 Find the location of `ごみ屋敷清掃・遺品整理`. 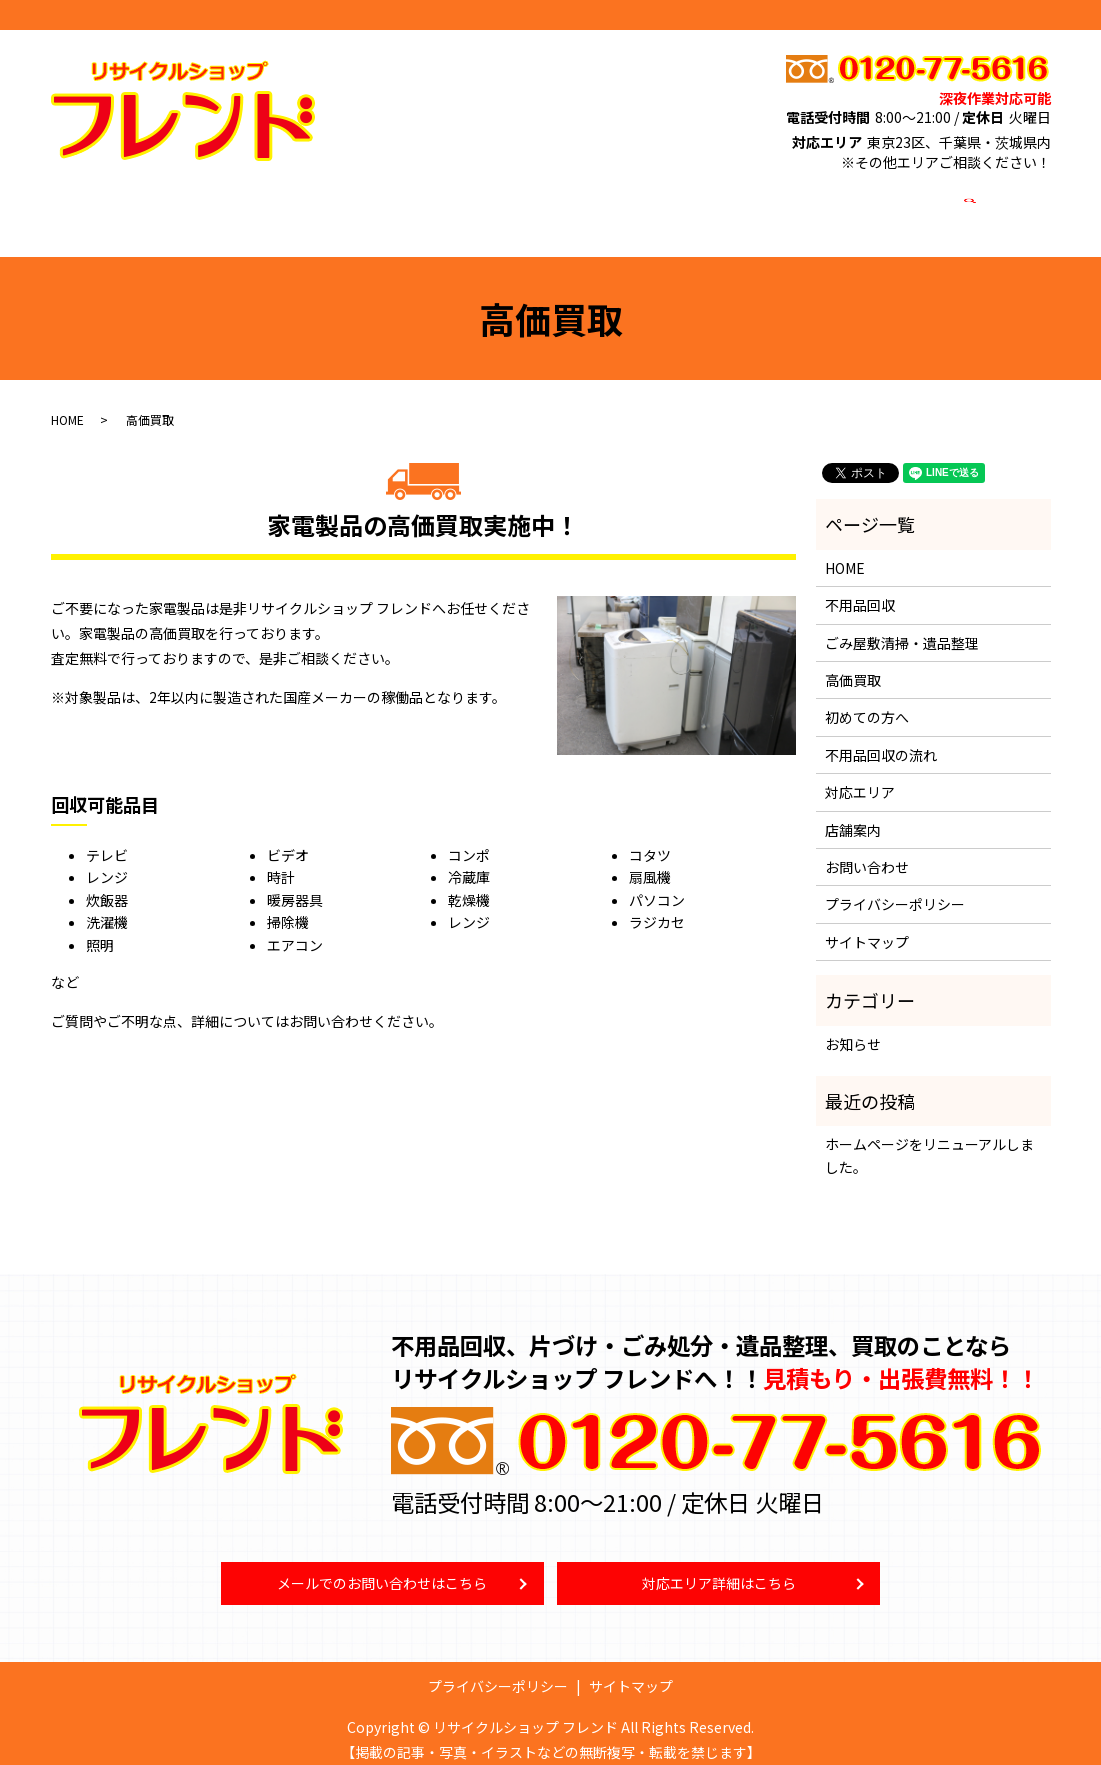

ごみ屋敷清掃・遺品整理 is located at coordinates (378, 206).